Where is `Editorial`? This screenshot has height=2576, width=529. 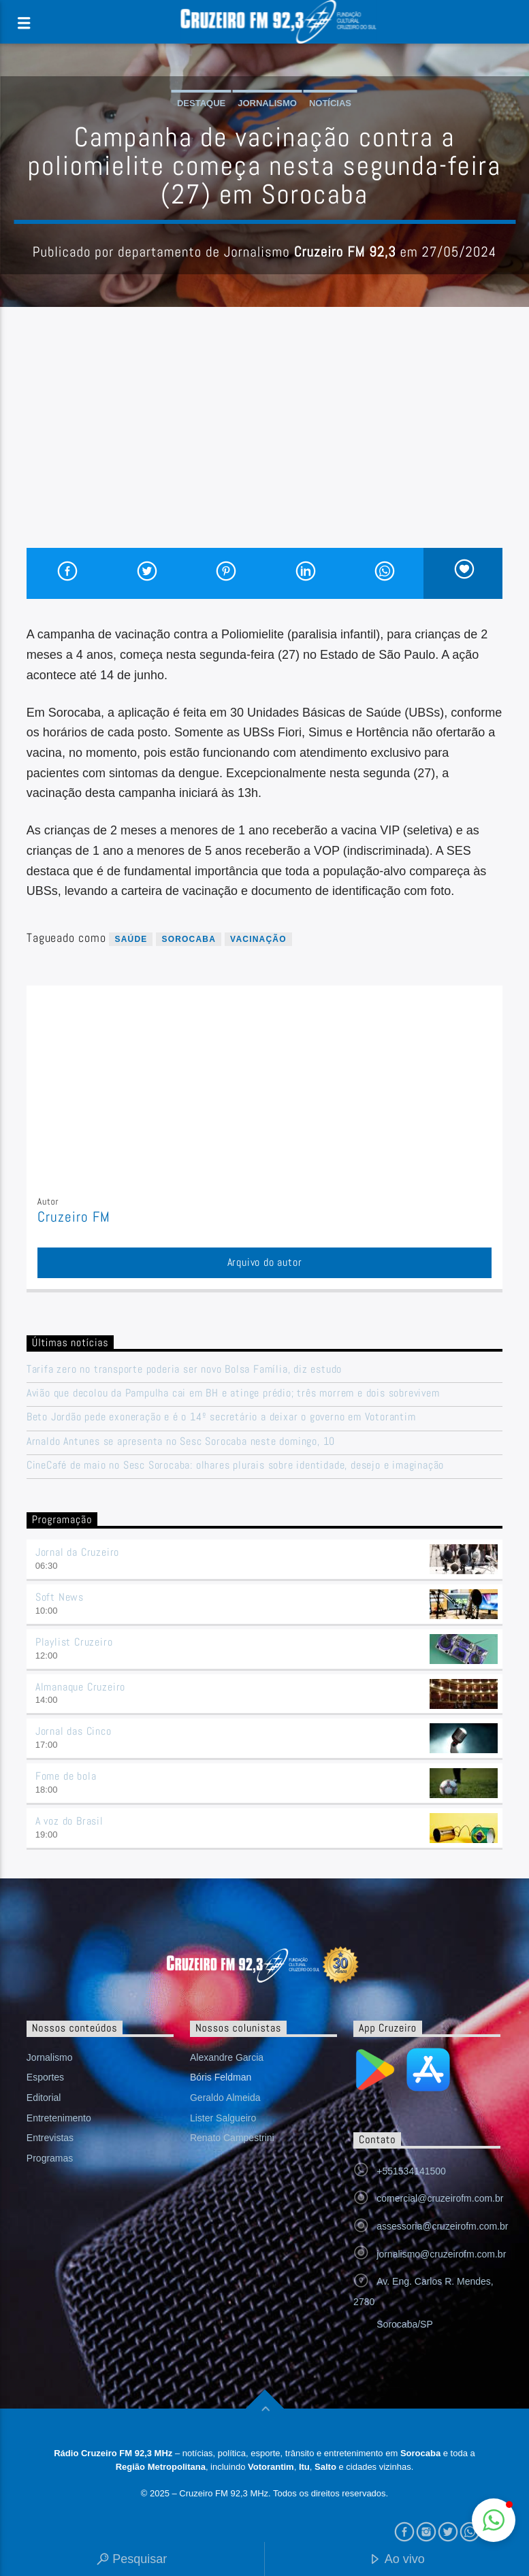
Editorial is located at coordinates (44, 2097).